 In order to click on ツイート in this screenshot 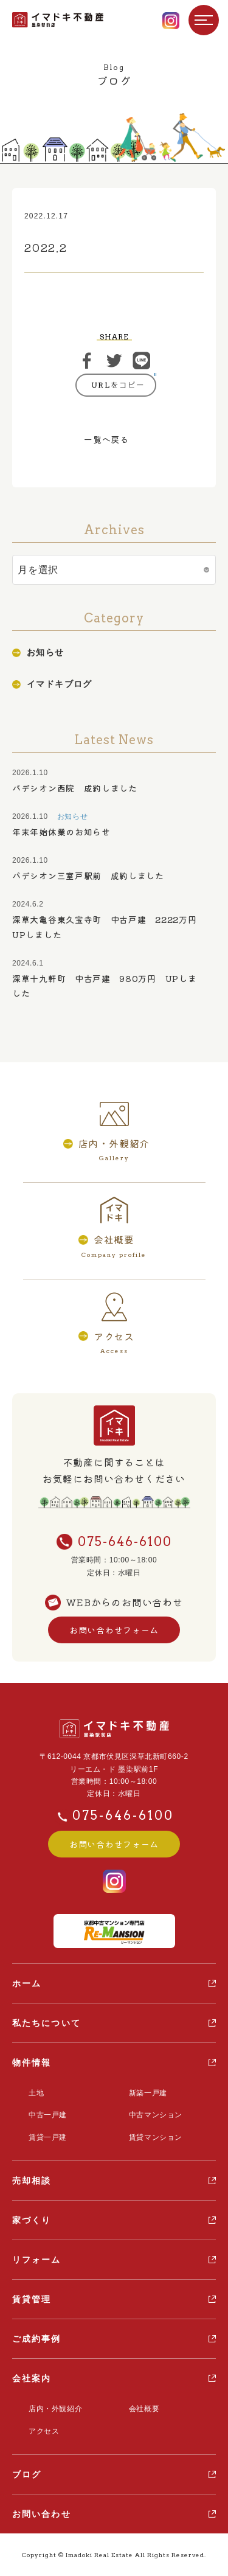, I will do `click(114, 361)`.